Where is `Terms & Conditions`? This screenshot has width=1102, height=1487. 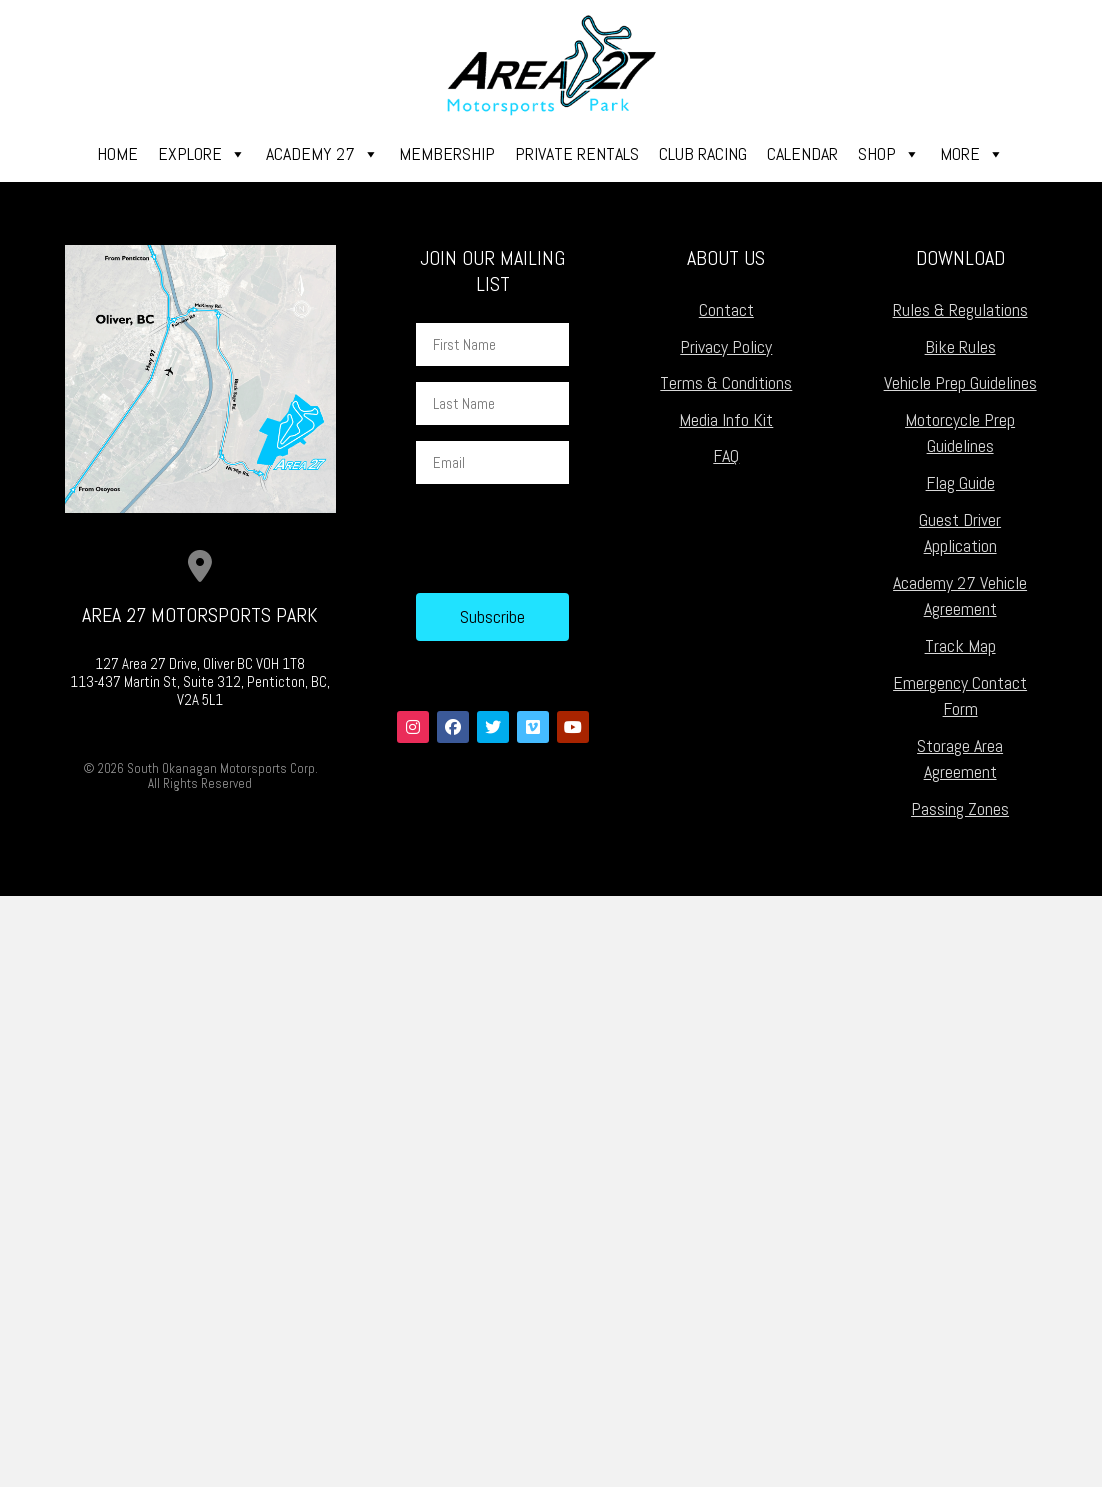 Terms & Conditions is located at coordinates (726, 382).